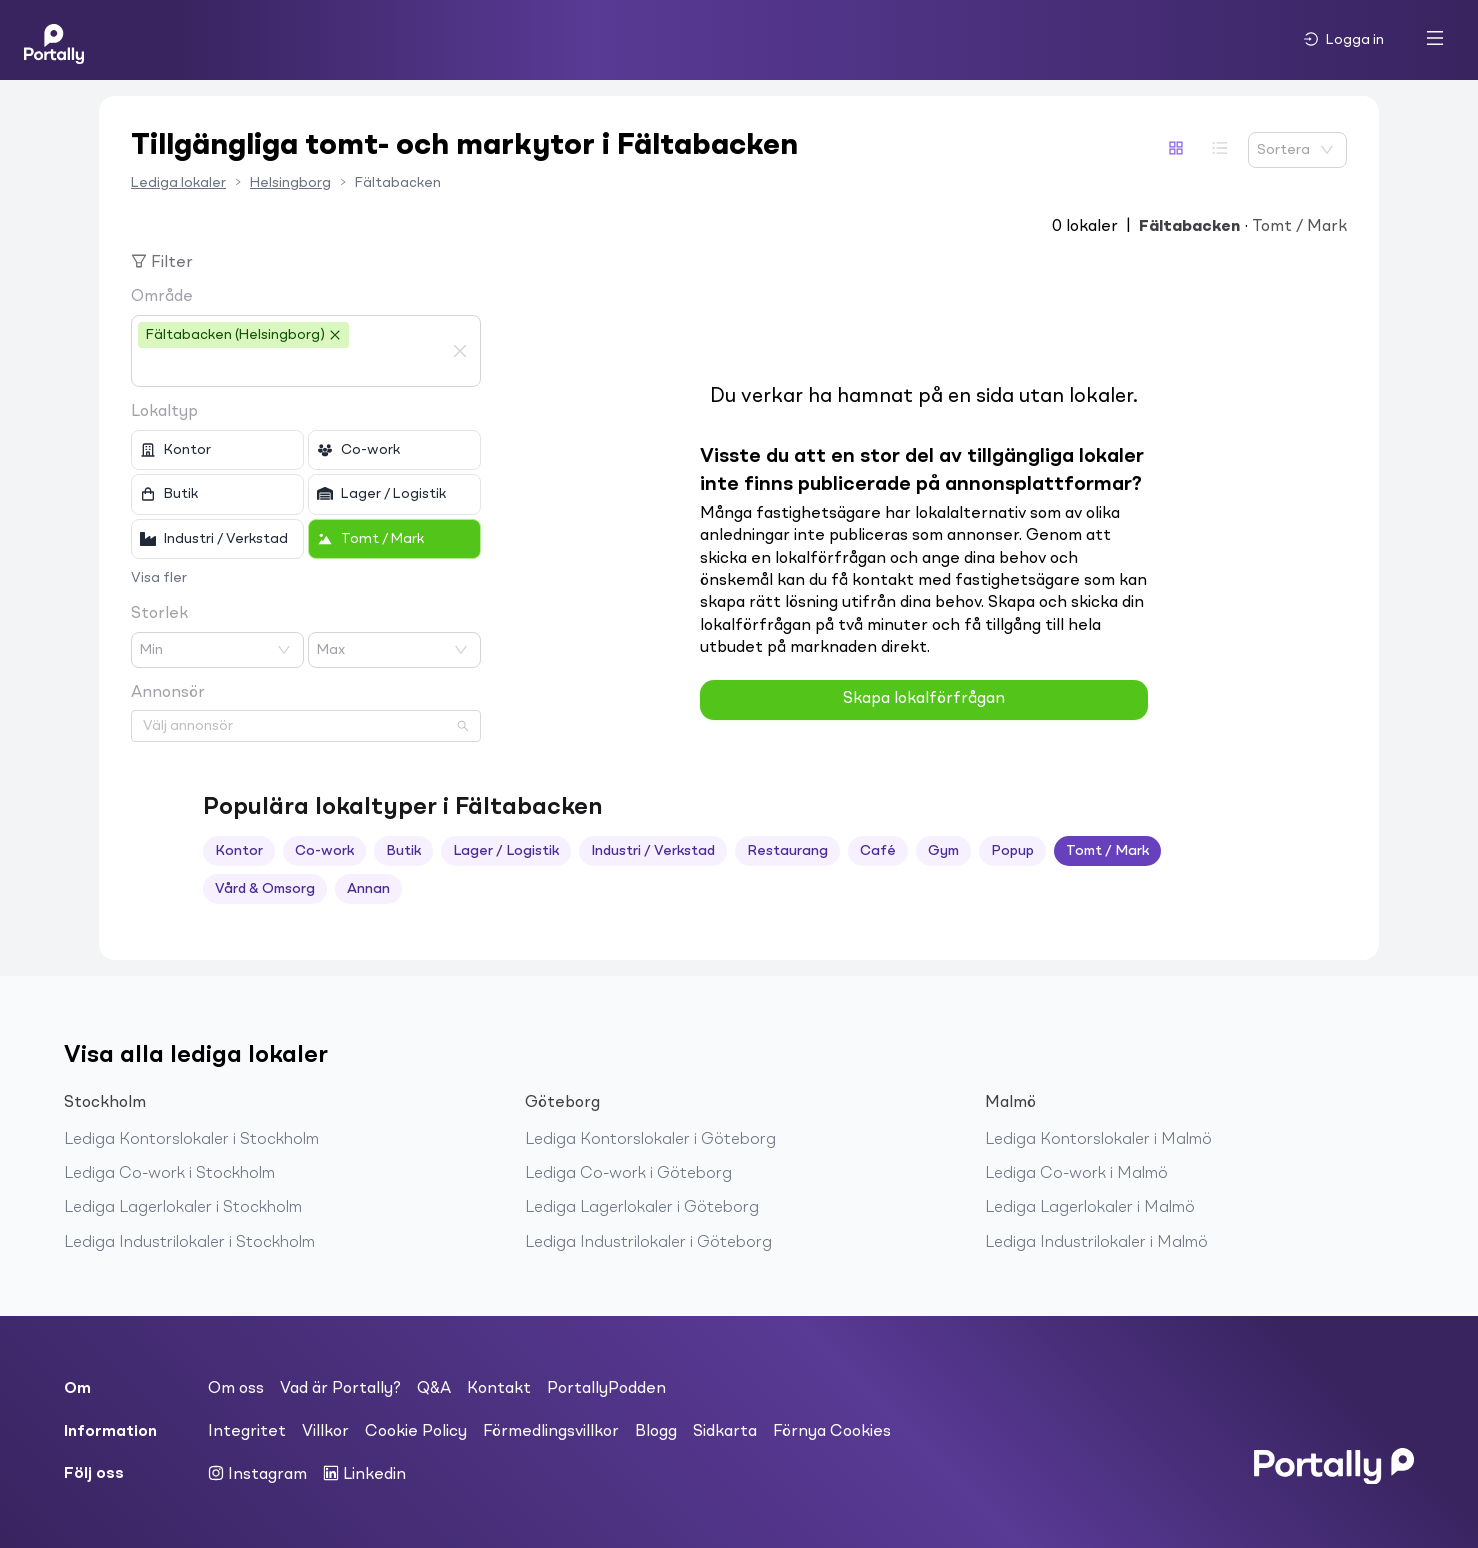 The image size is (1478, 1548). Describe the element at coordinates (247, 1432) in the screenshot. I see `Integritet` at that location.